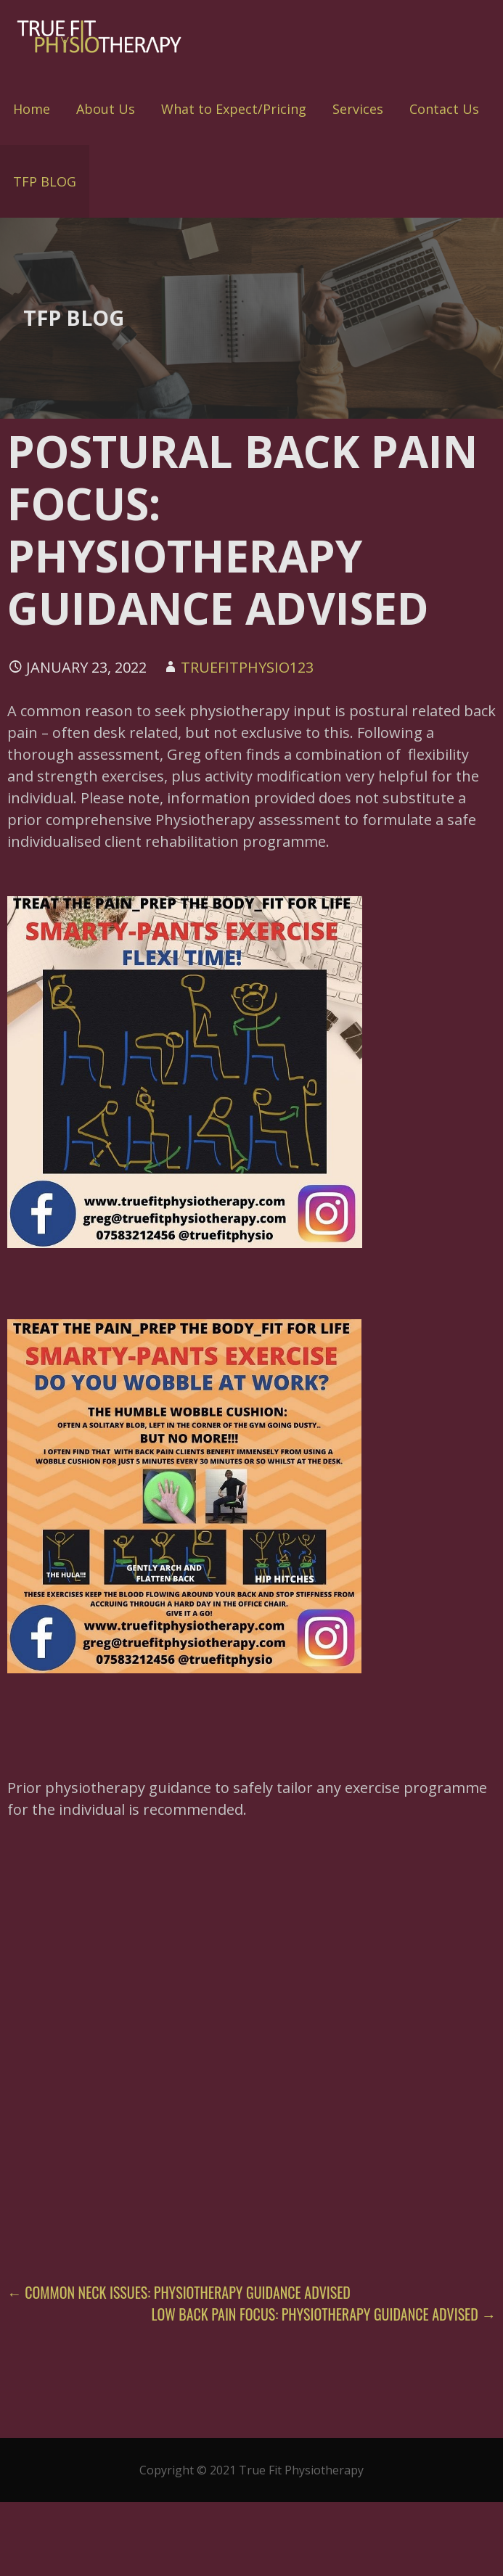 The height and width of the screenshot is (2576, 503). Describe the element at coordinates (444, 109) in the screenshot. I see `Contact Us` at that location.